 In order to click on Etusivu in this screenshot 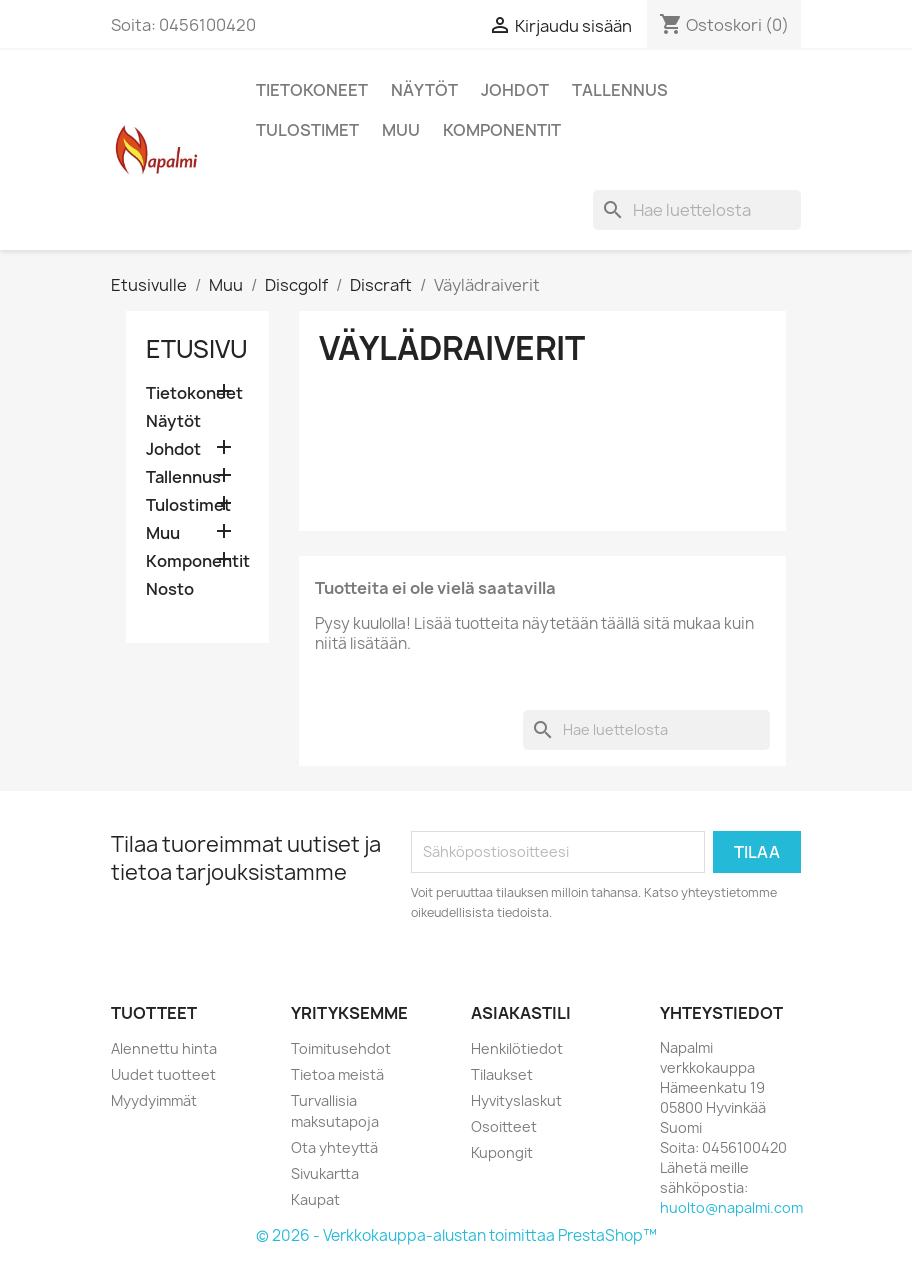, I will do `click(197, 349)`.